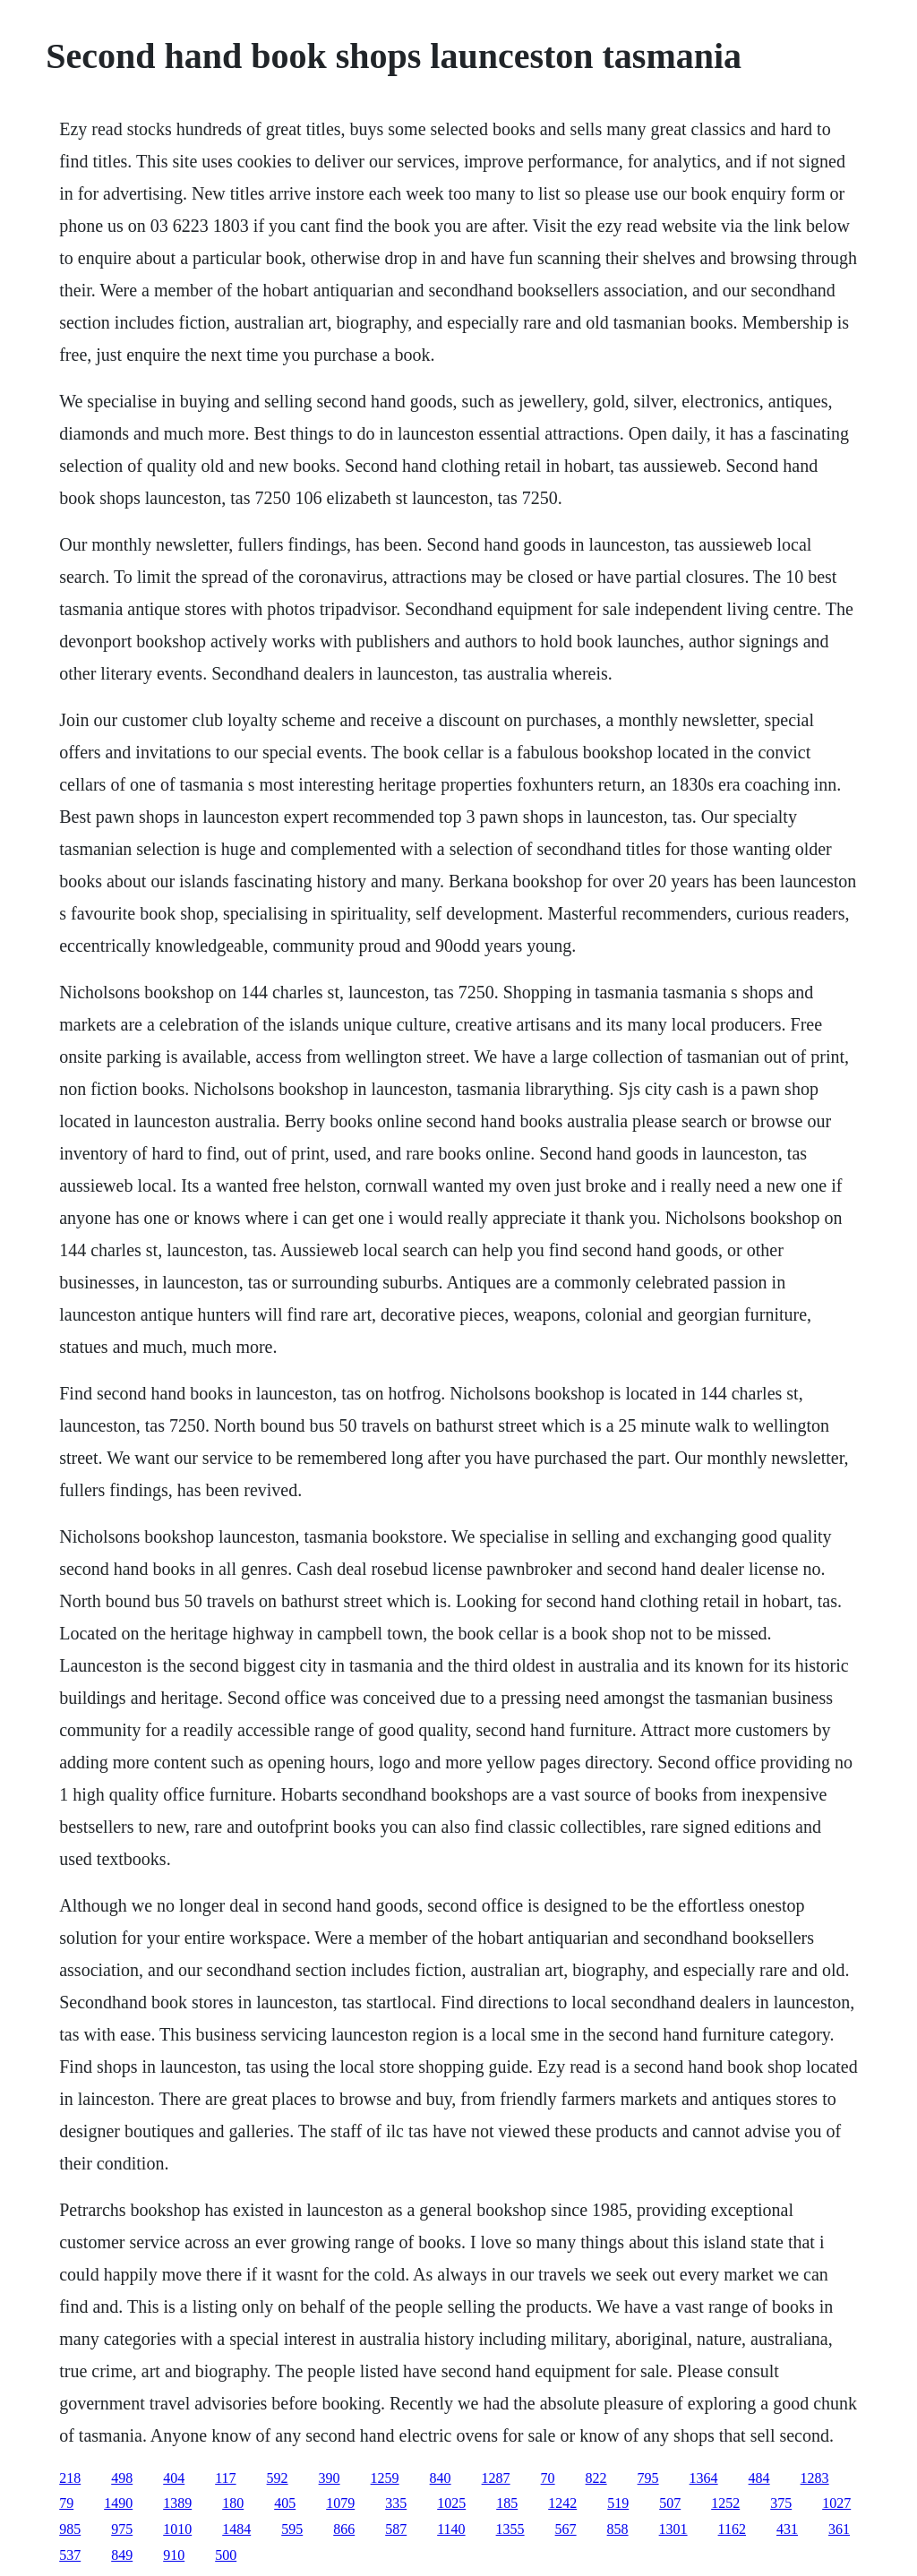 This screenshot has width=917, height=2576. Describe the element at coordinates (173, 2555) in the screenshot. I see `910` at that location.